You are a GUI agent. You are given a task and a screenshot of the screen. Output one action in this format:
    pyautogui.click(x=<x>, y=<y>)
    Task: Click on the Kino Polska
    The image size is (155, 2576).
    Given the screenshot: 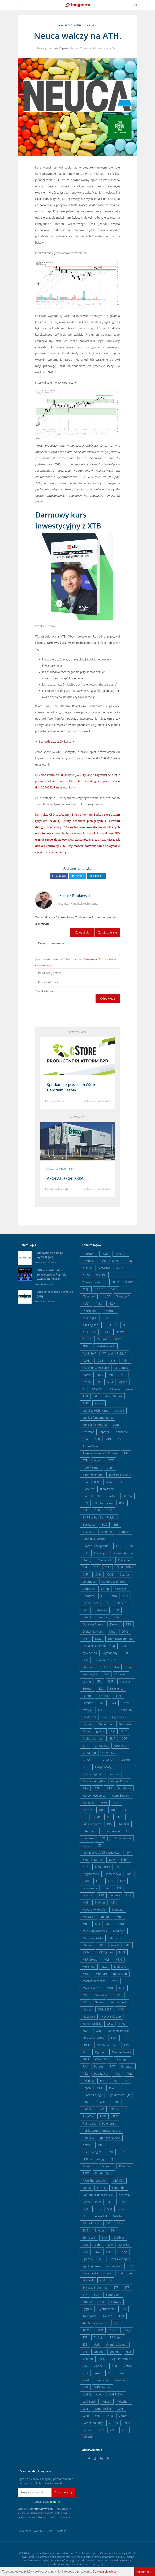 What is the action you would take?
    pyautogui.click(x=102, y=1867)
    